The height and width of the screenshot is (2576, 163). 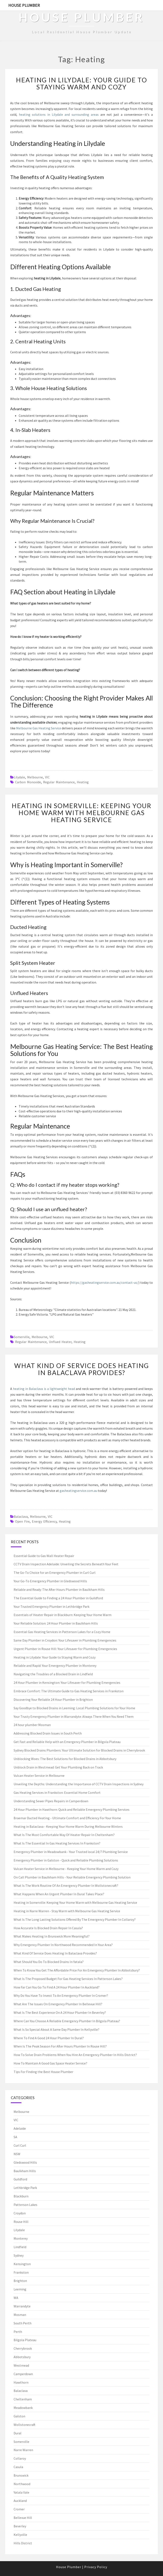 I want to click on Sydney Blocked Drains Plumbers: Your Ultimate Solution for Blocked Drains in Cherrybrook, so click(x=79, y=1750).